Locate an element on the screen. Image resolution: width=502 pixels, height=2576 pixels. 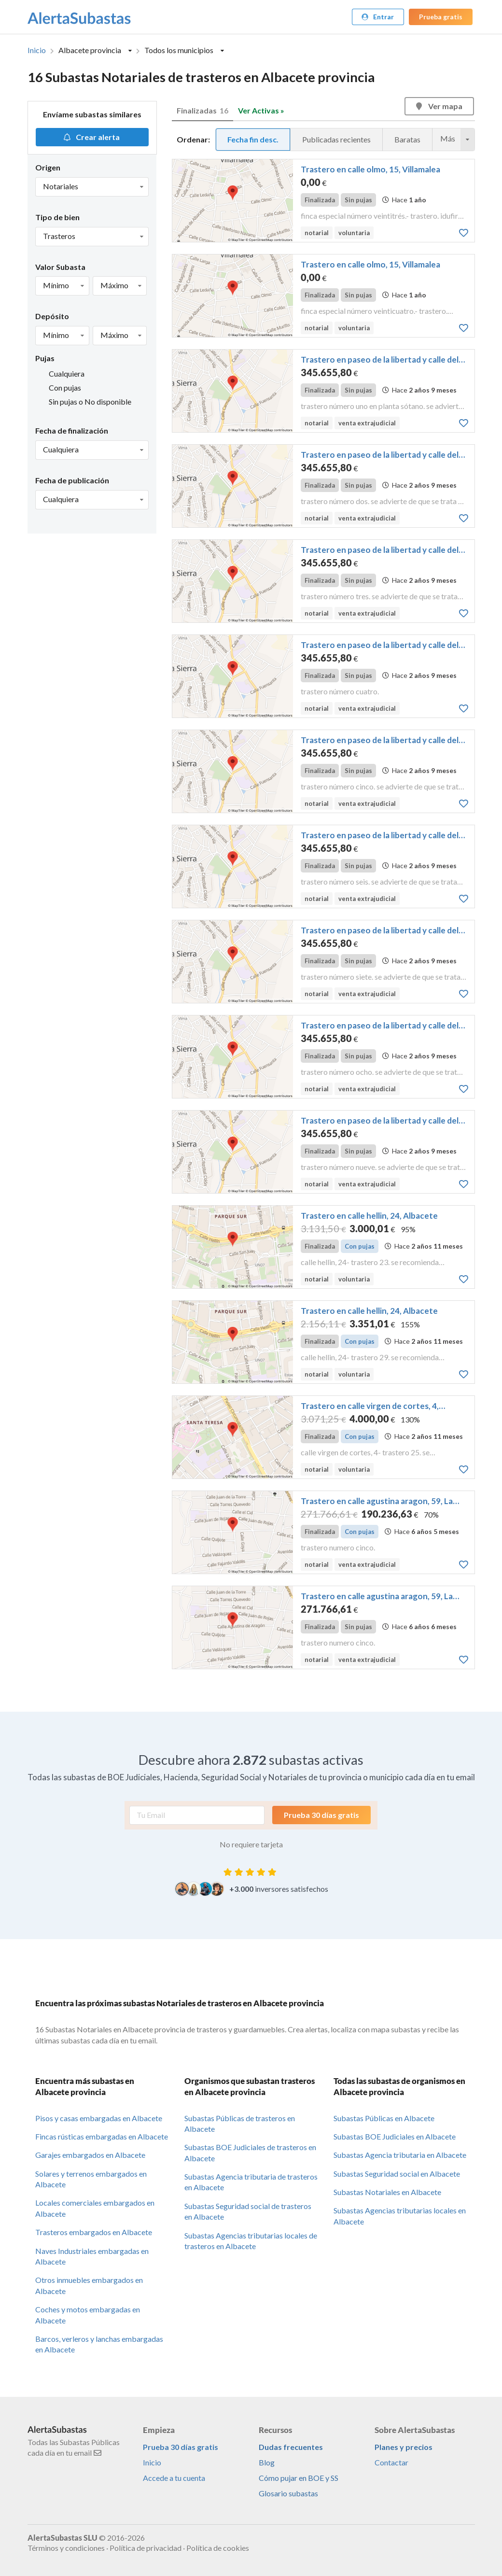
Fecha fin desc. is located at coordinates (253, 139).